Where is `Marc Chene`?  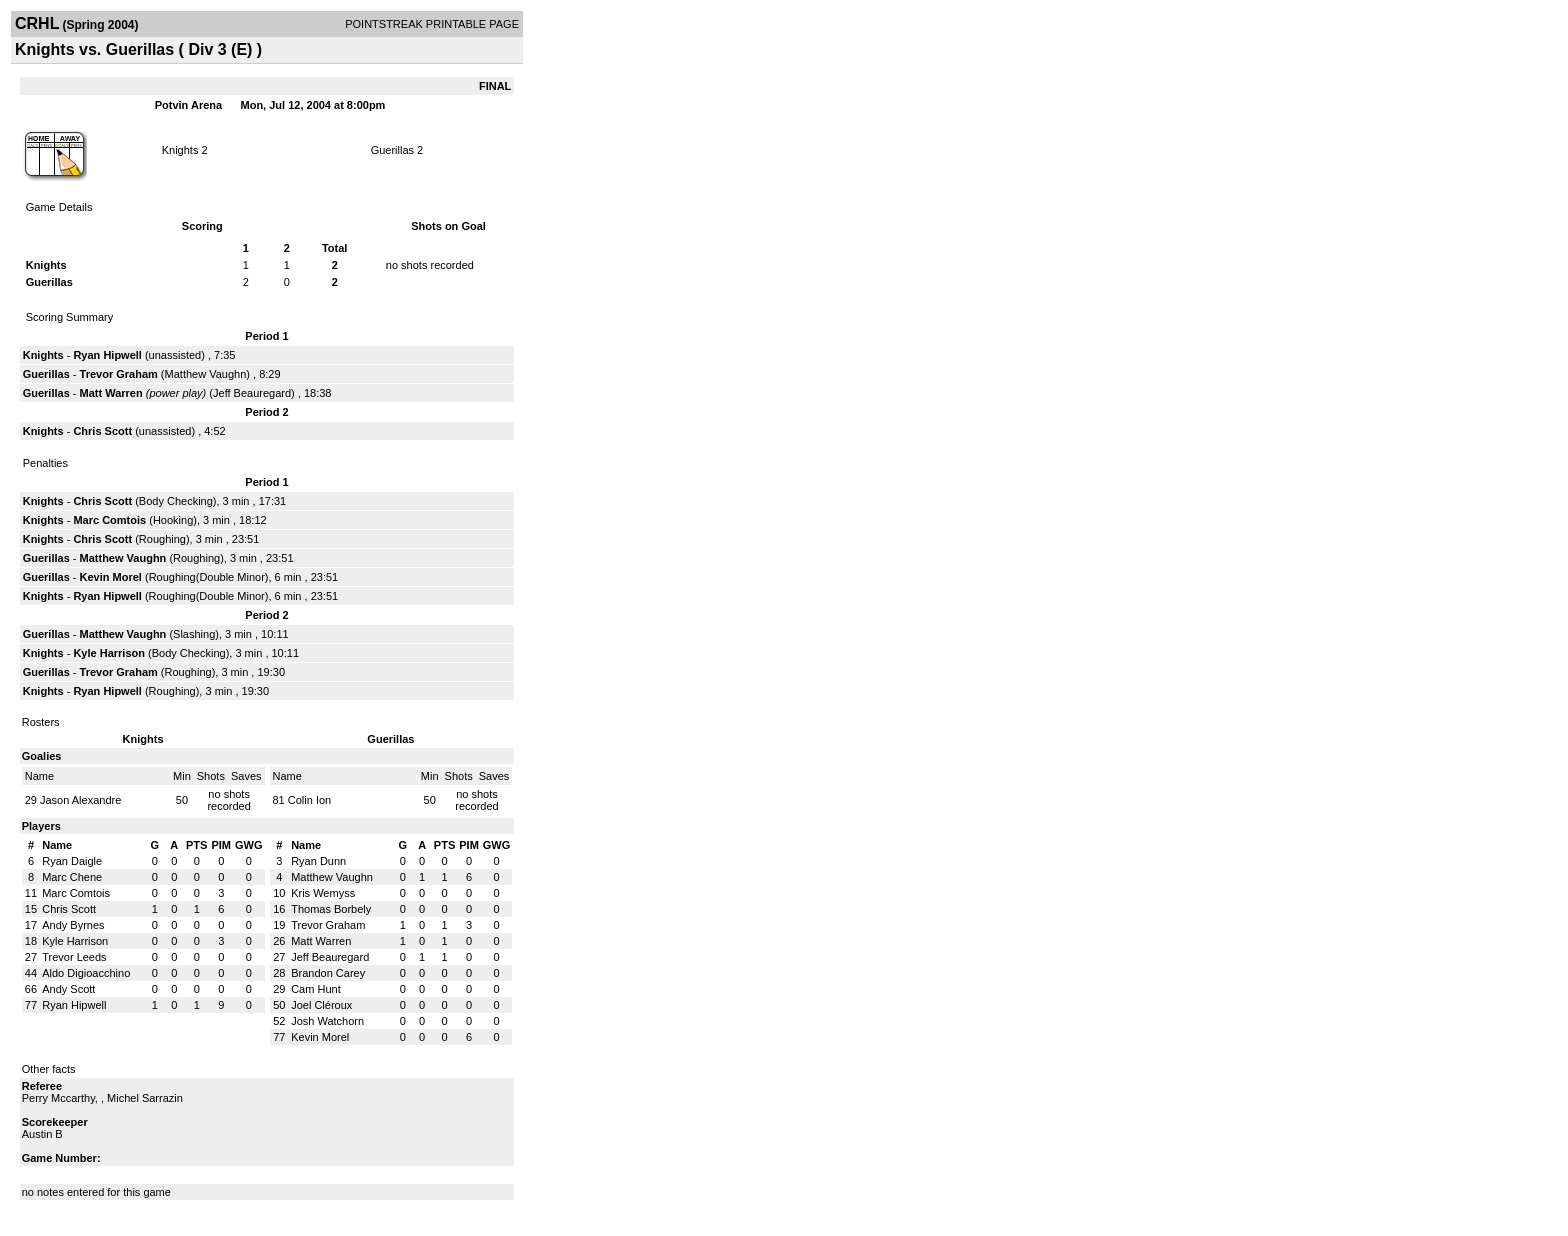
Marc Chene is located at coordinates (72, 877).